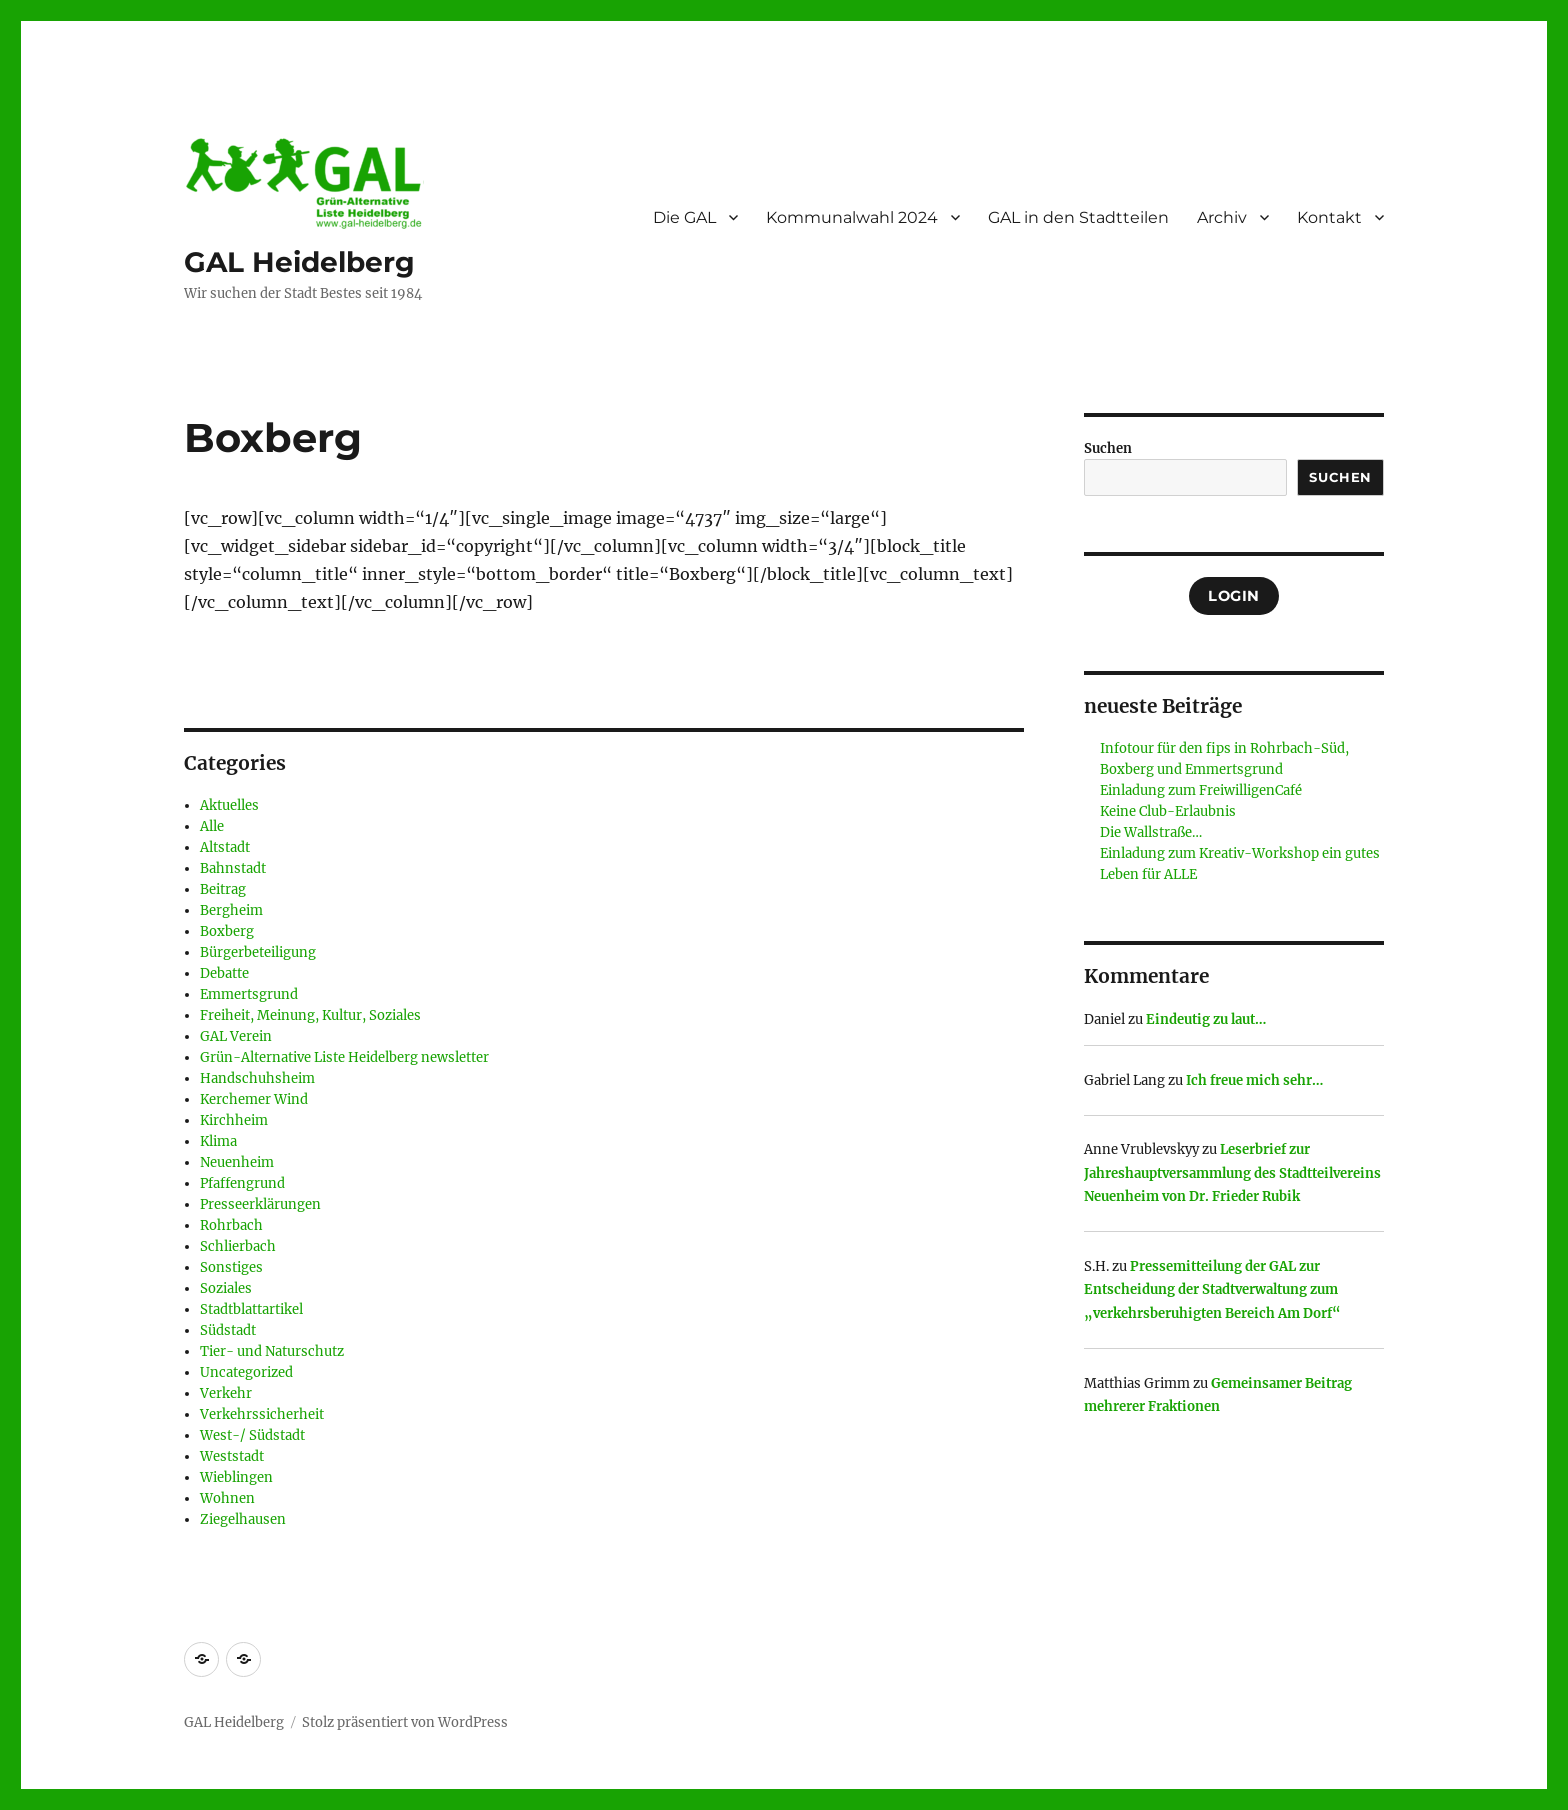 The image size is (1568, 1810). Describe the element at coordinates (344, 1057) in the screenshot. I see `Grün-Alternative Liste Heidelberg newsletter` at that location.